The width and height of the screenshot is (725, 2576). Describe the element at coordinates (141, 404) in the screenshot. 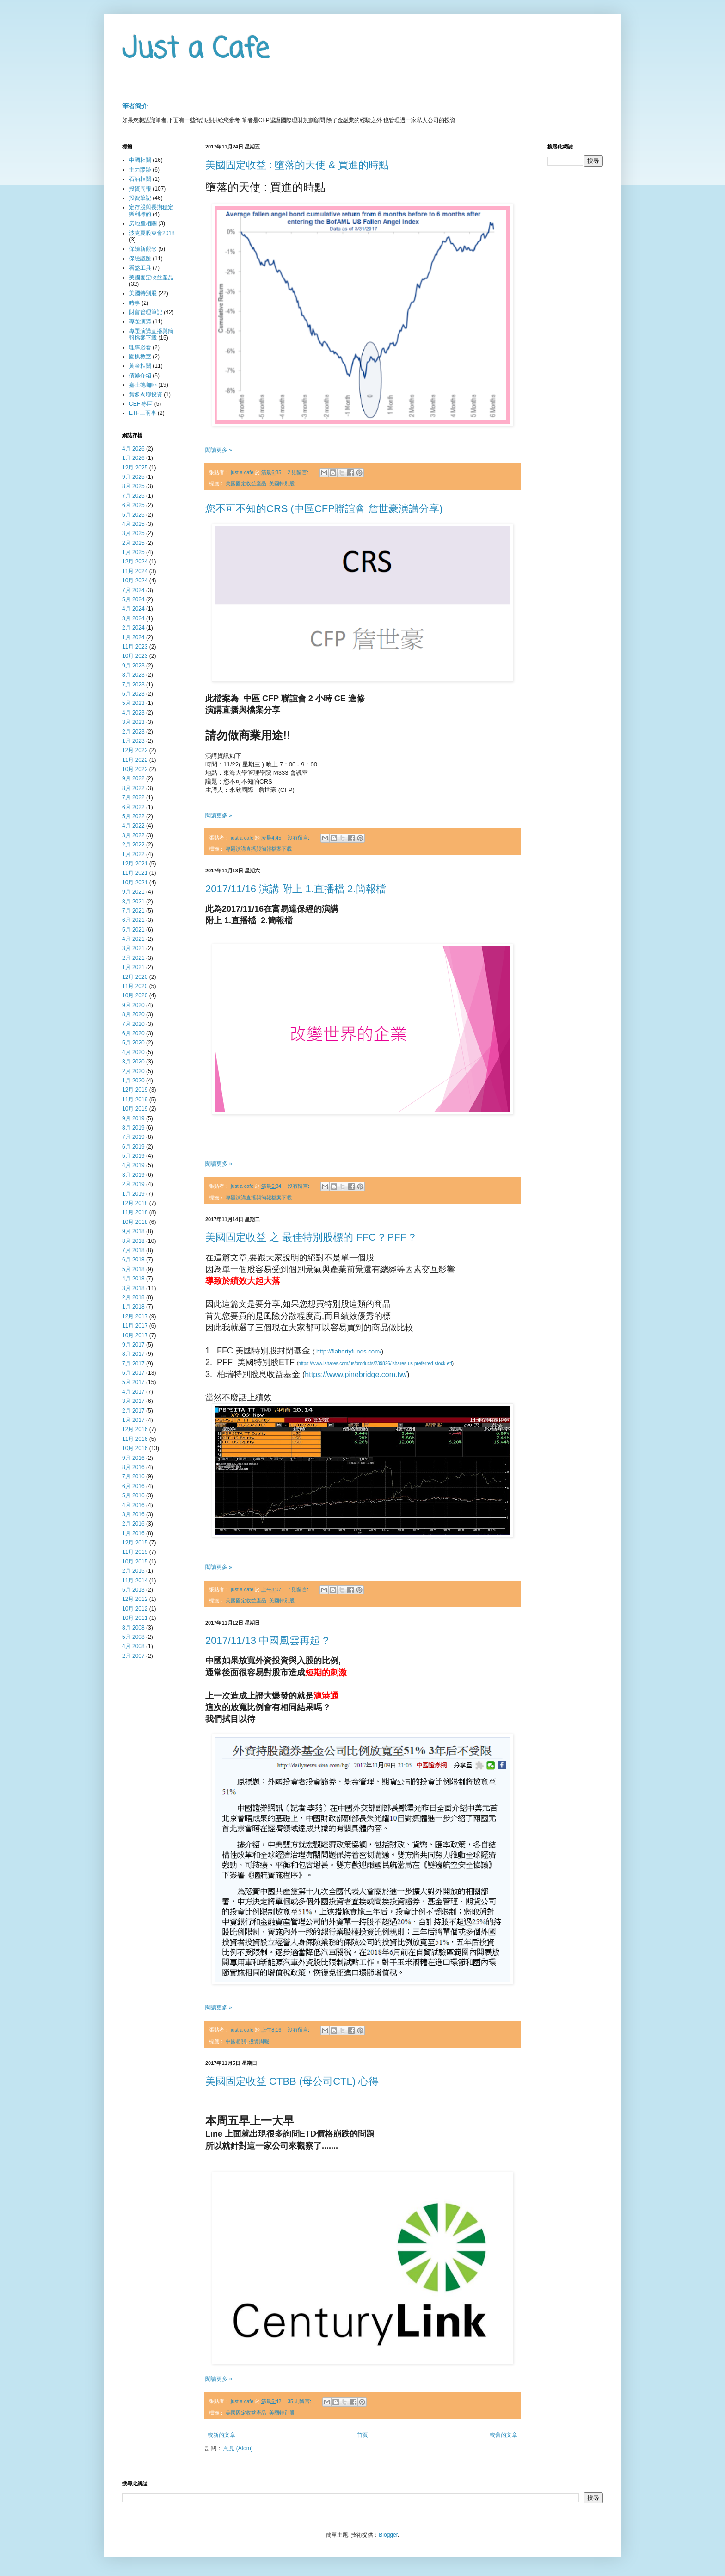

I see `CEF 專區` at that location.